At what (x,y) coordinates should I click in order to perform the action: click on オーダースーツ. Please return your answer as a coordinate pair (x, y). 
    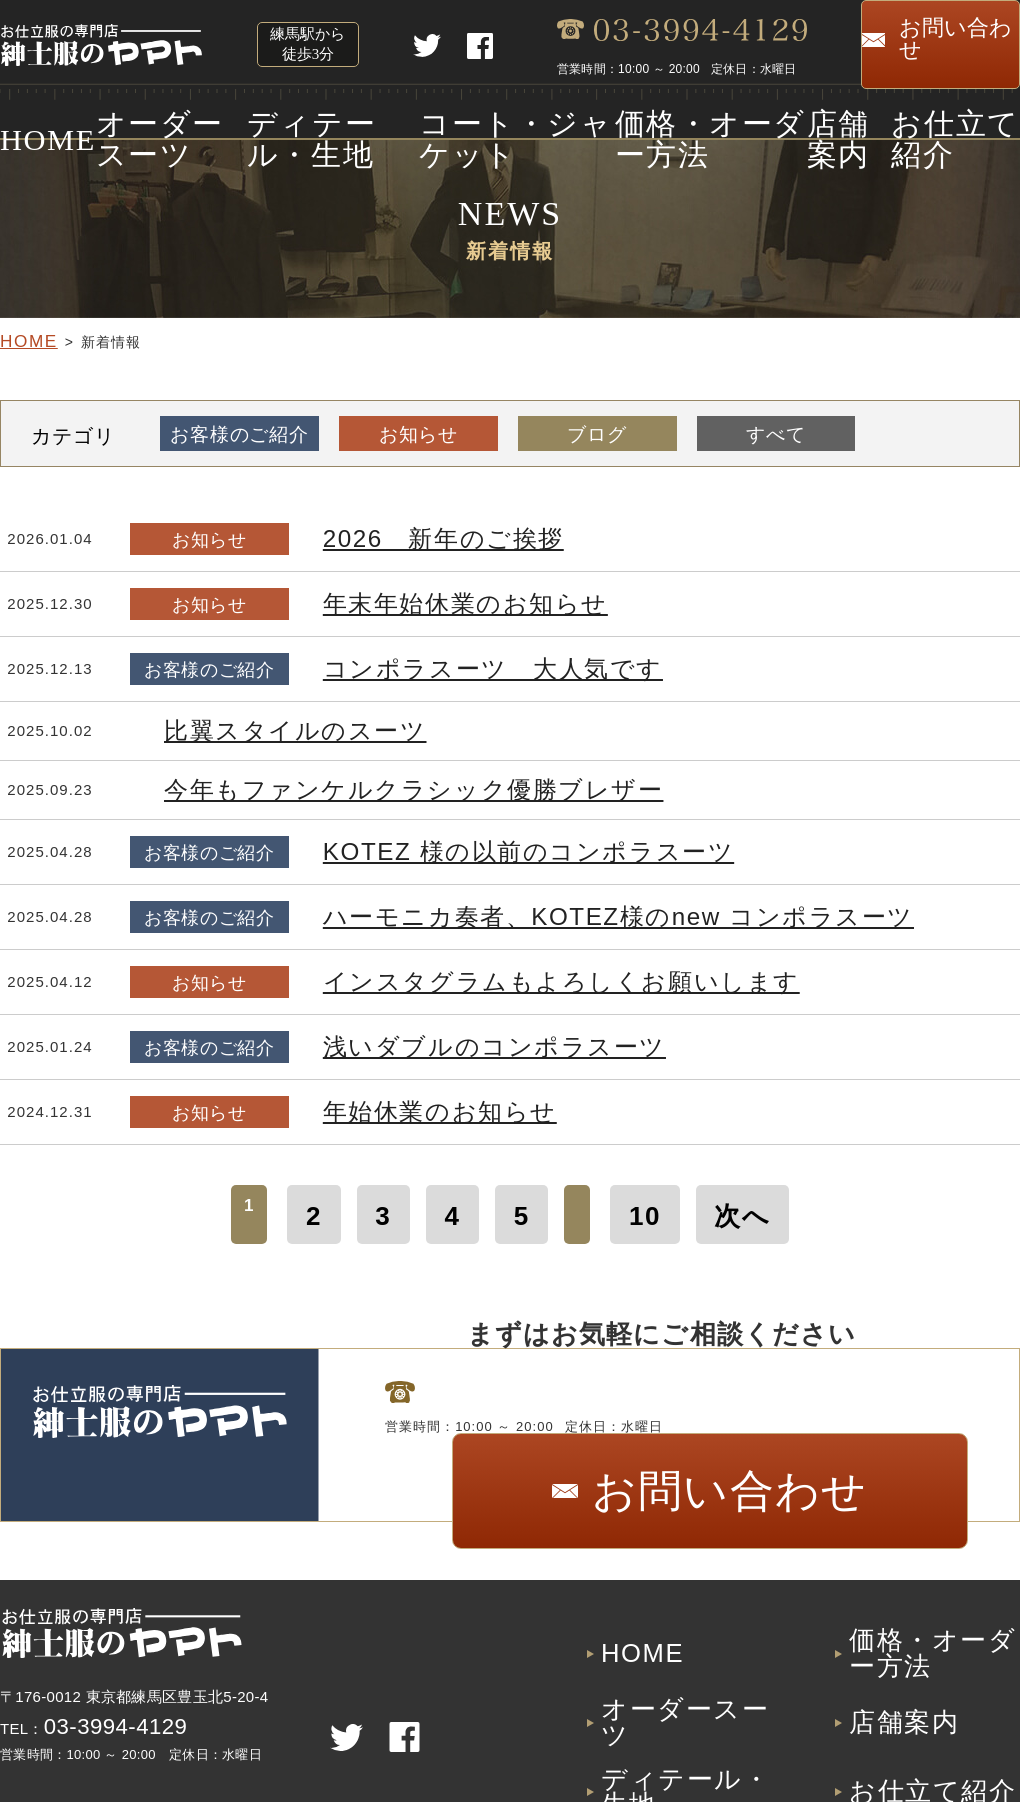
    Looking at the image, I should click on (150, 117).